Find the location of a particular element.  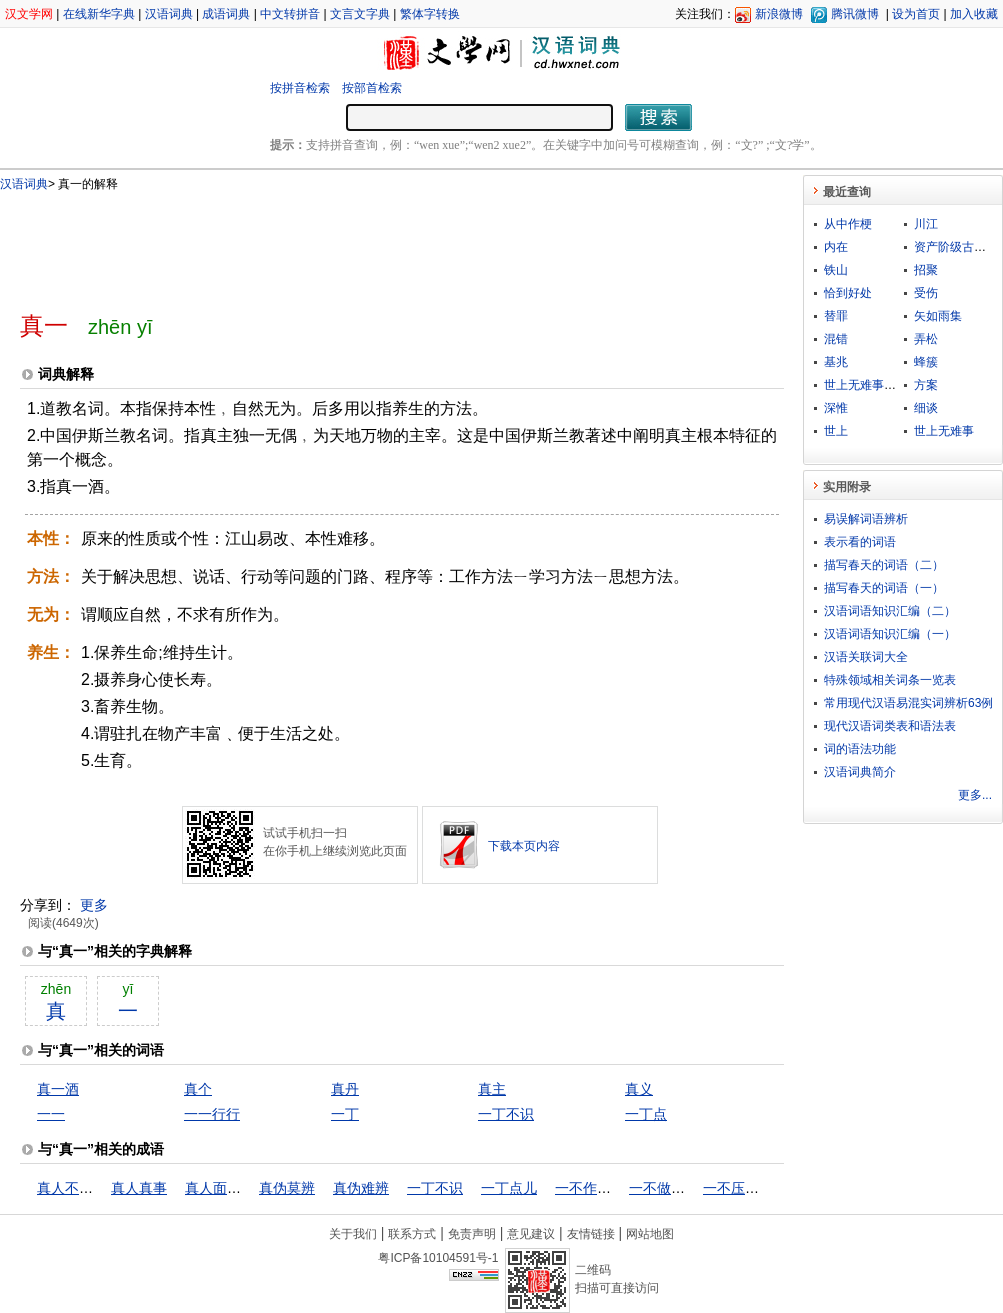

特殊领域相关词条一览表 is located at coordinates (890, 680).